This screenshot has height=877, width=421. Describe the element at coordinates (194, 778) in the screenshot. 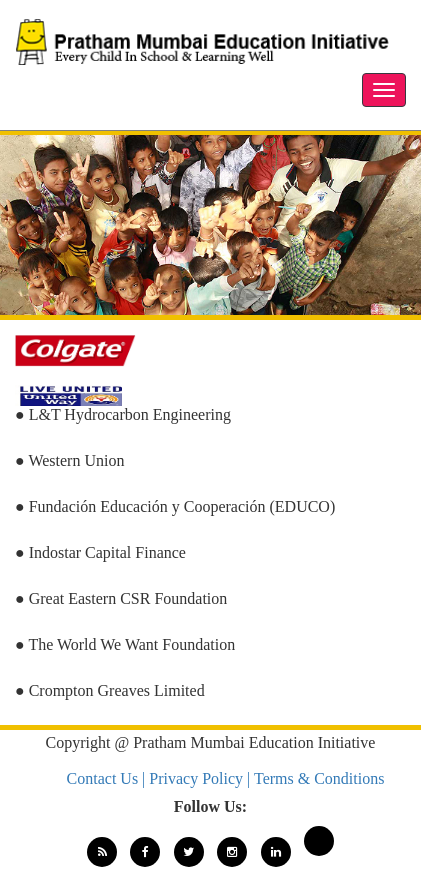

I see `| Privacy Policy` at that location.